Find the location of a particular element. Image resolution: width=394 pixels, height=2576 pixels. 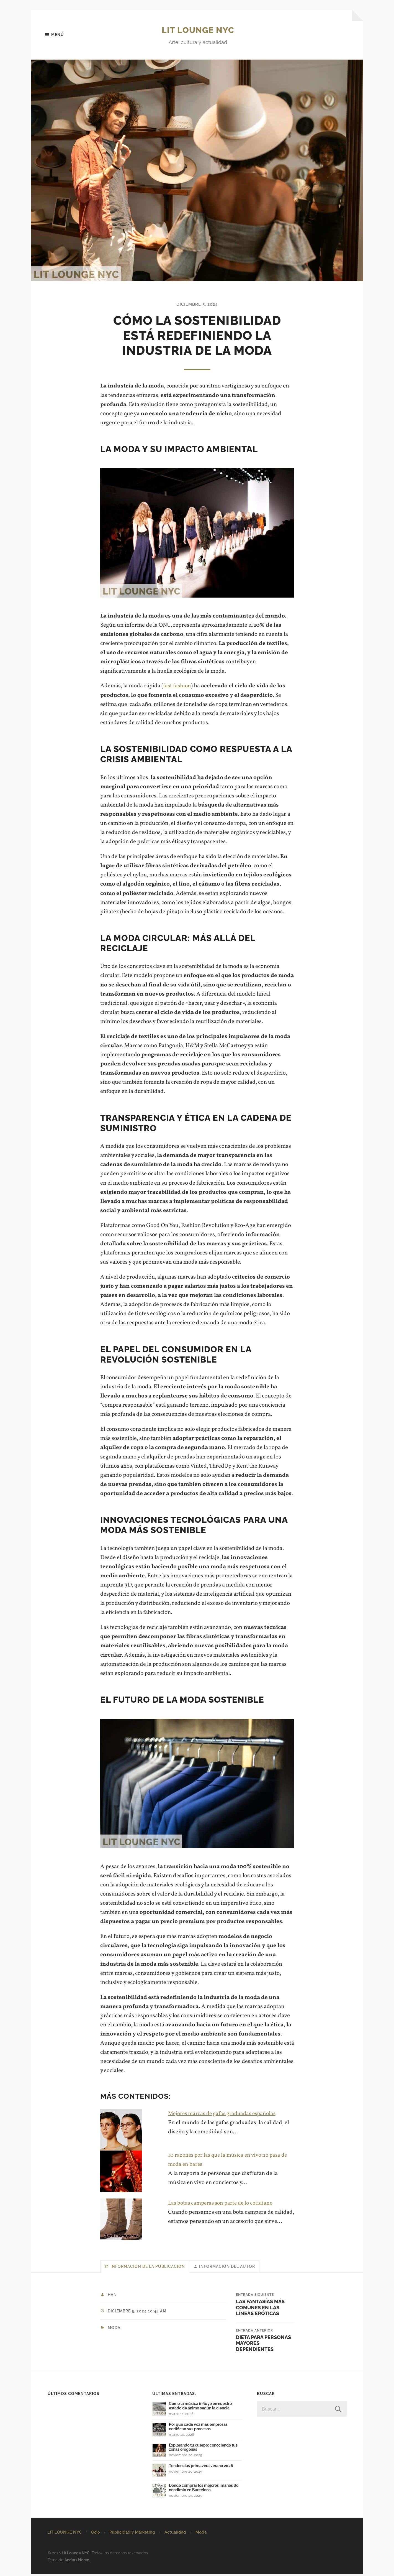

Moda is located at coordinates (114, 2329).